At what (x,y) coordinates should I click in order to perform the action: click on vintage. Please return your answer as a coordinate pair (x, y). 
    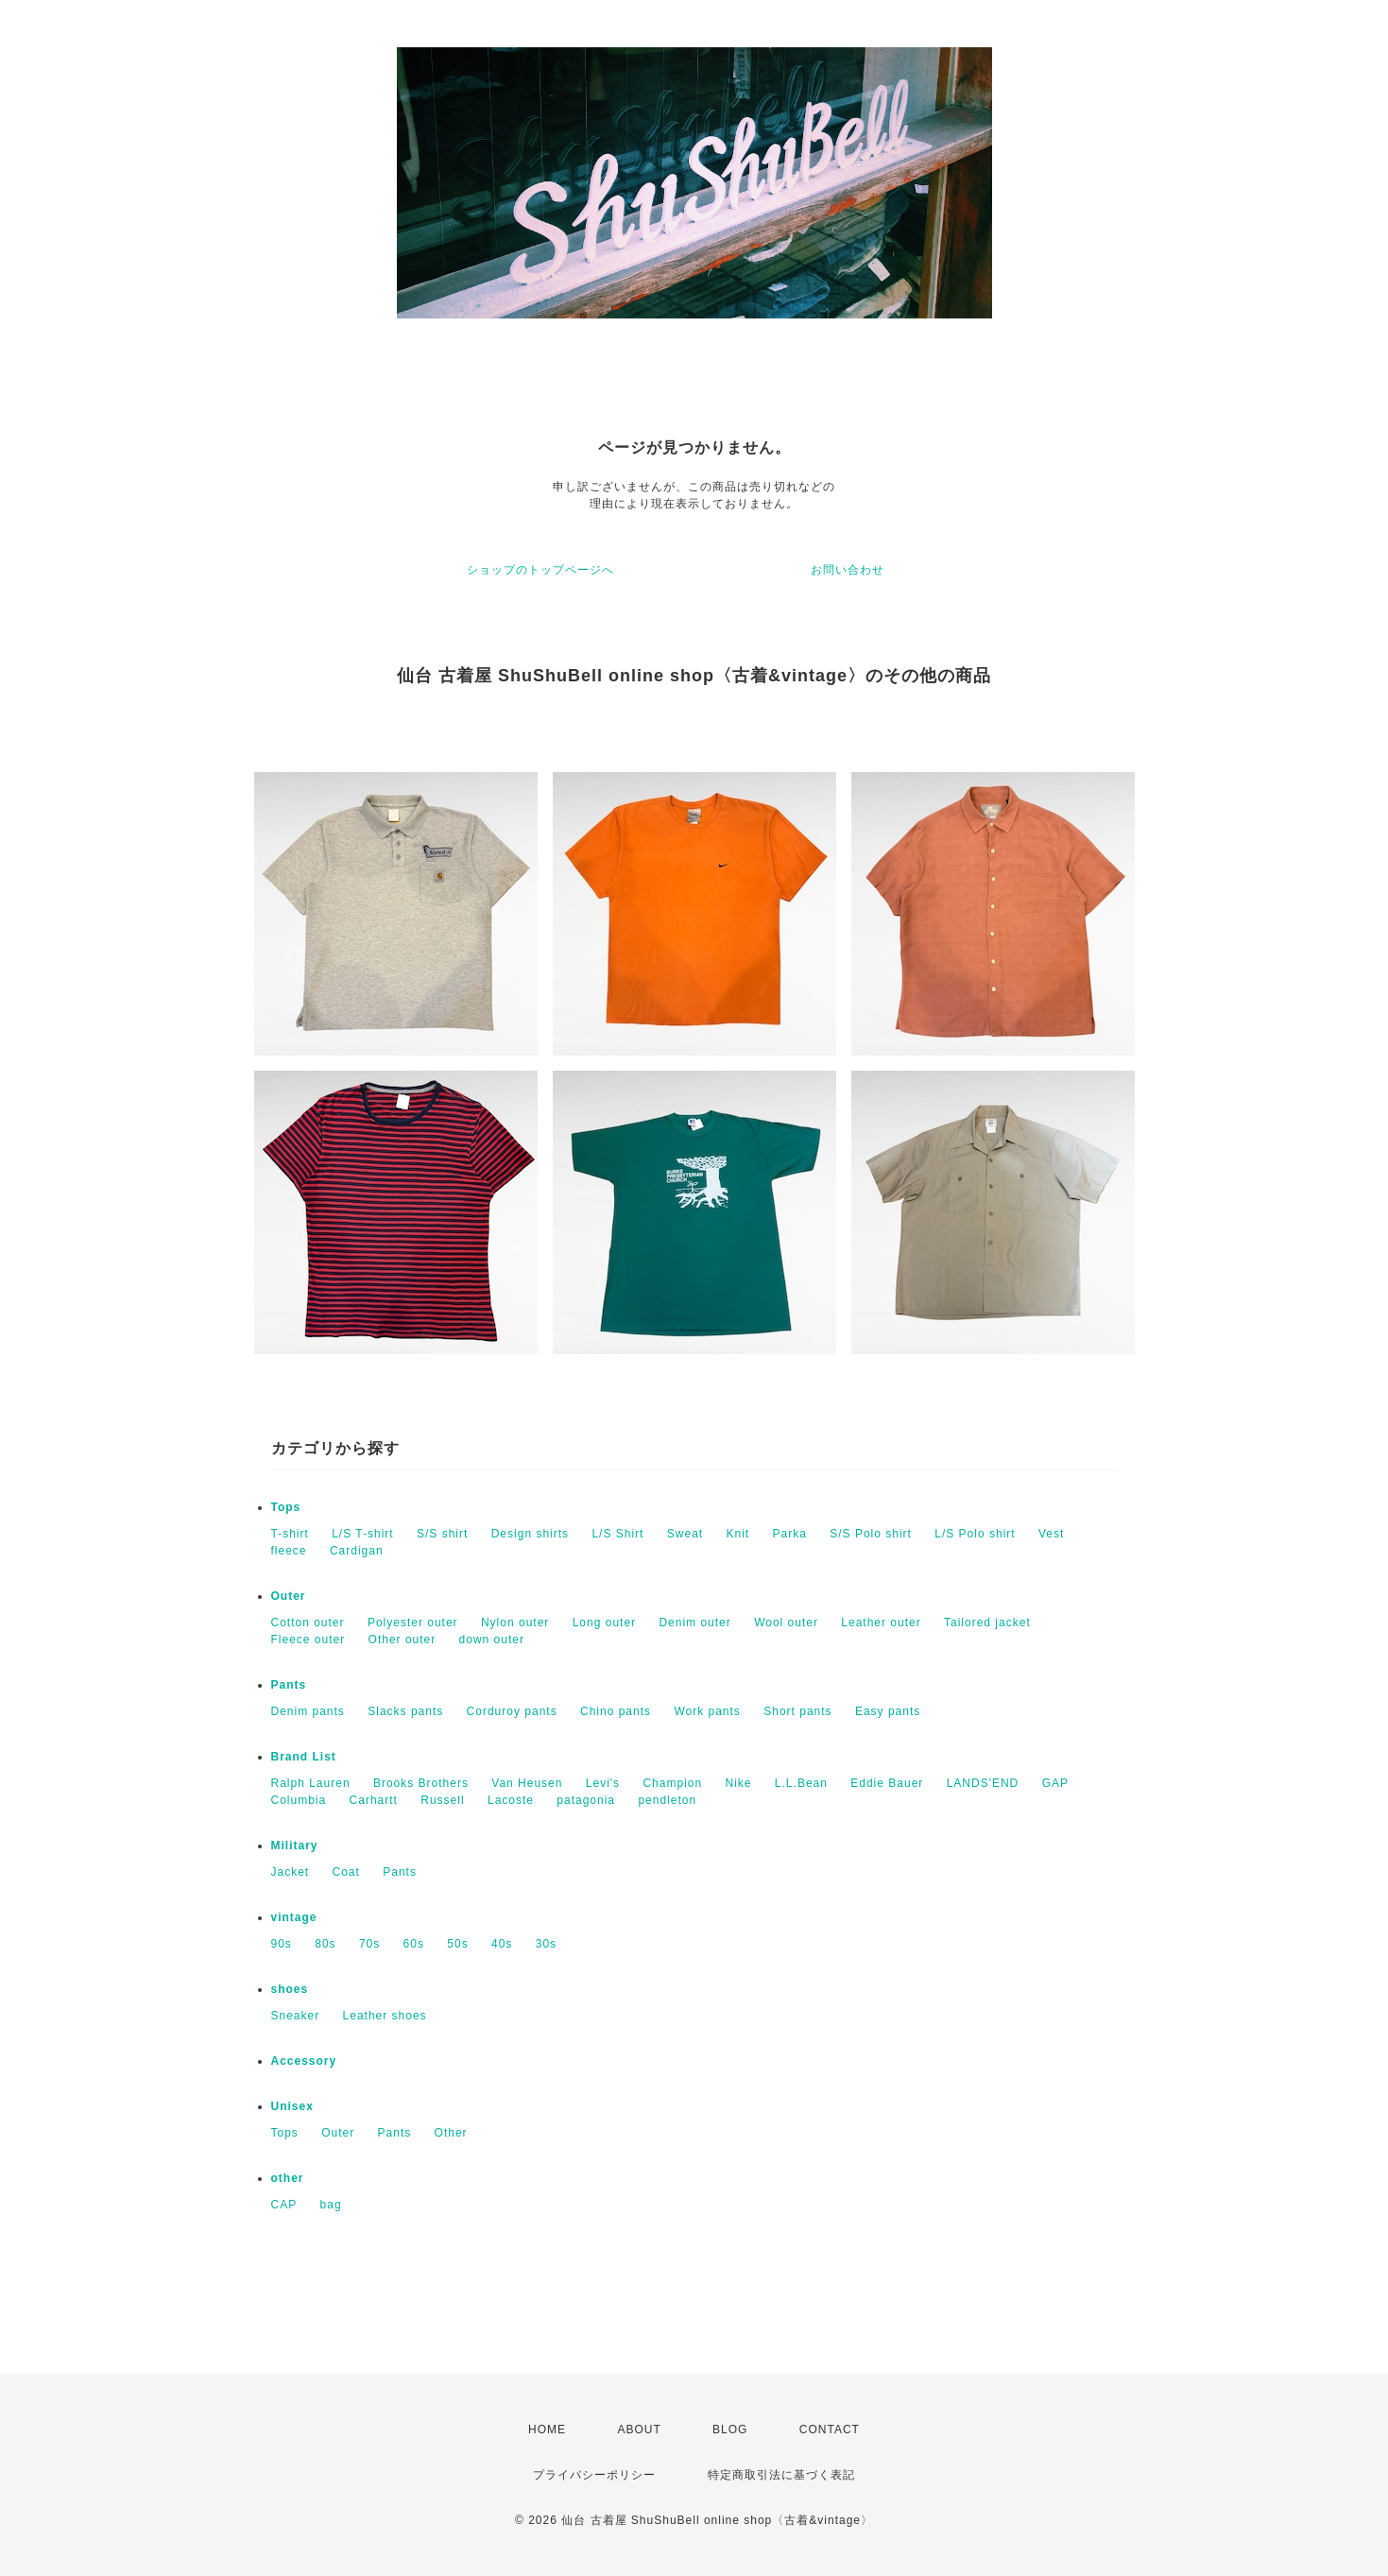
    Looking at the image, I should click on (294, 1917).